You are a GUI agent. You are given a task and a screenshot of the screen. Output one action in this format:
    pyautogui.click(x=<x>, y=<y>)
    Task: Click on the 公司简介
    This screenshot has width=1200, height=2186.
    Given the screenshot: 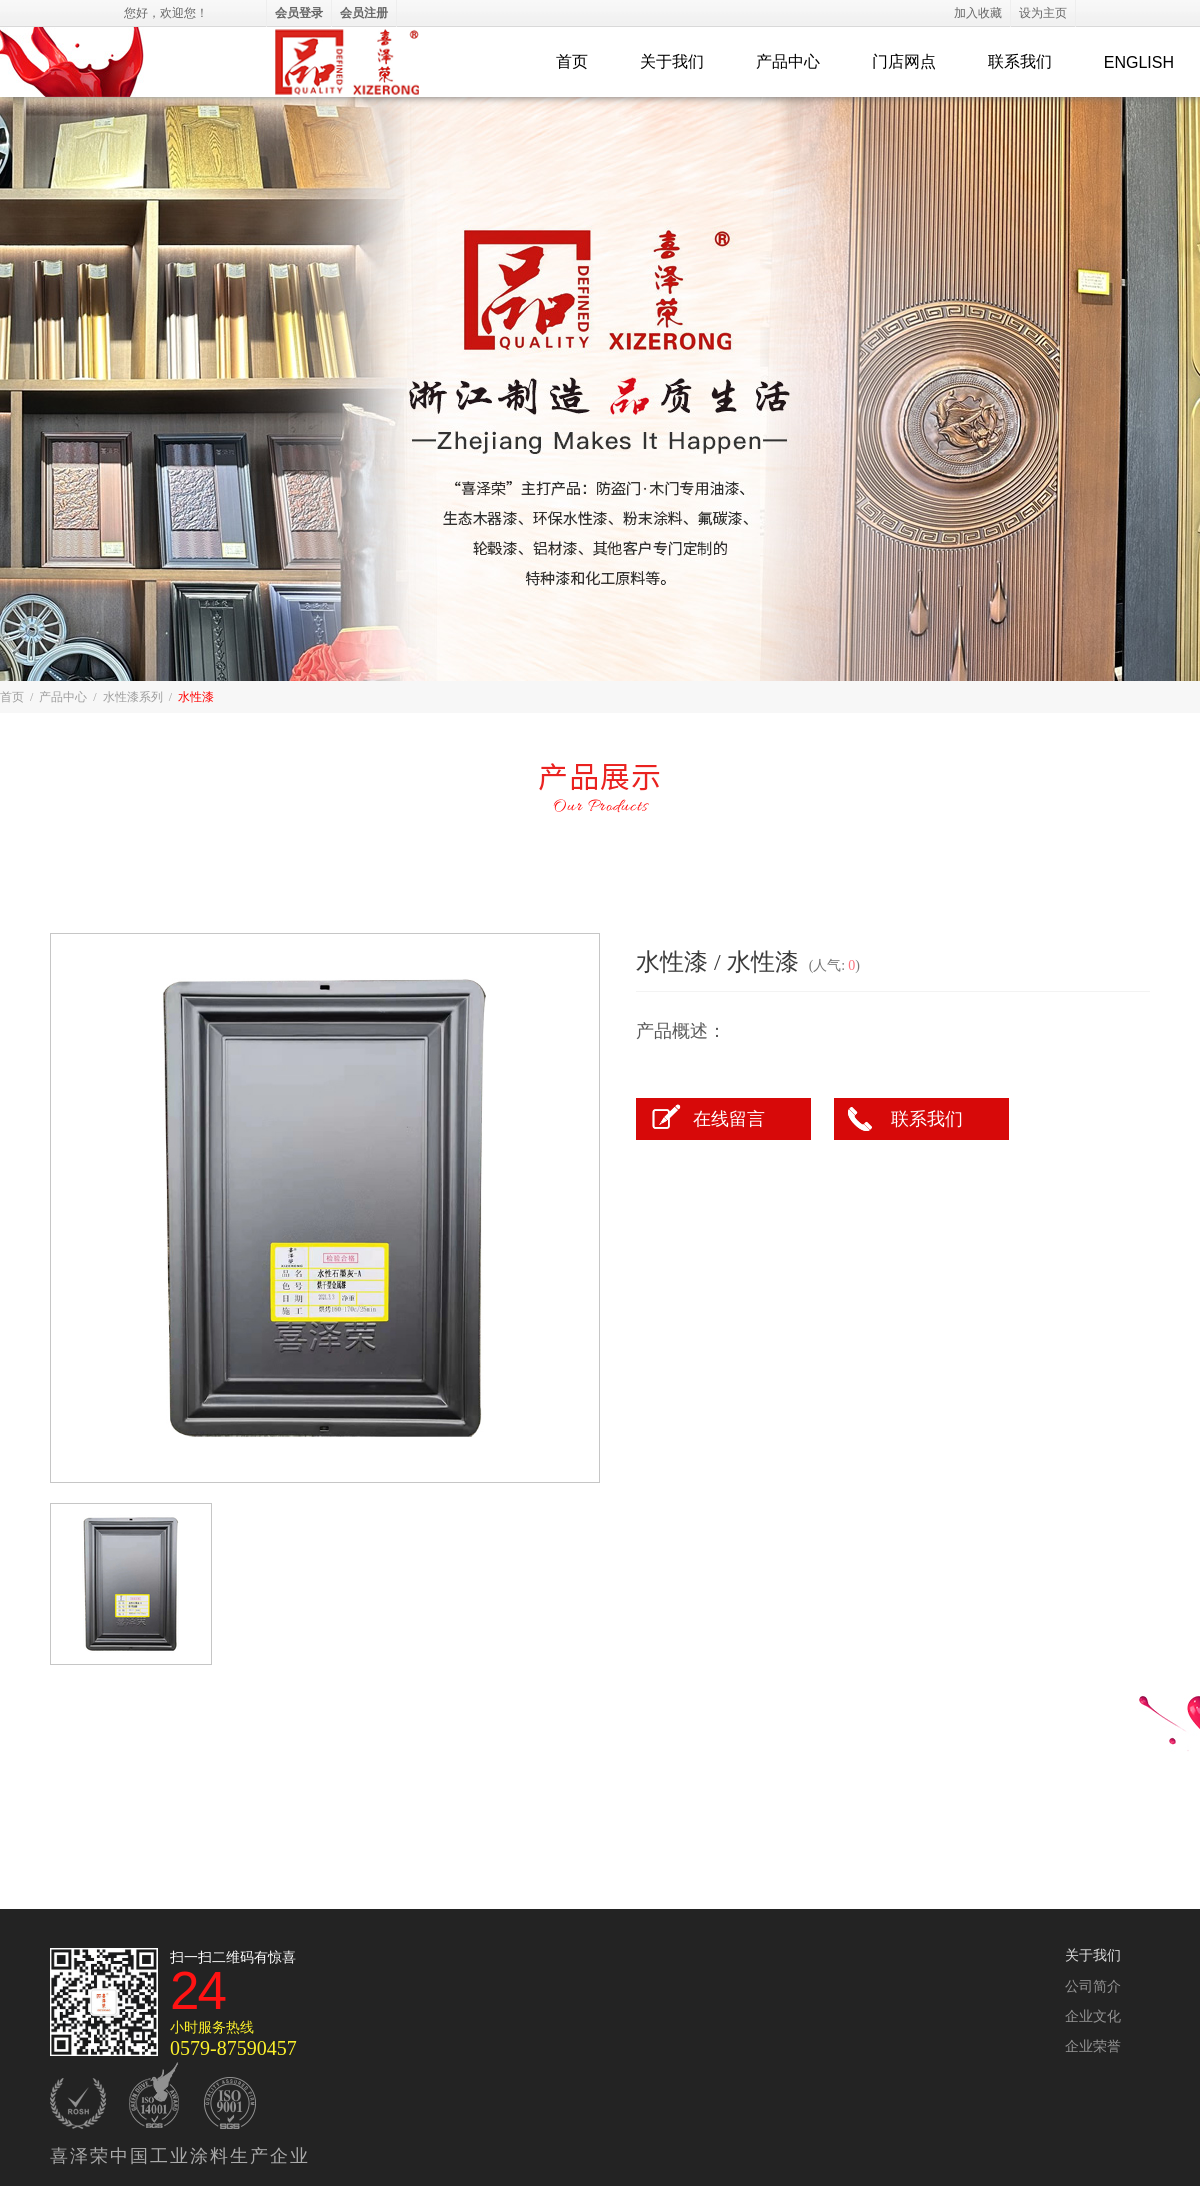 What is the action you would take?
    pyautogui.click(x=1093, y=1986)
    